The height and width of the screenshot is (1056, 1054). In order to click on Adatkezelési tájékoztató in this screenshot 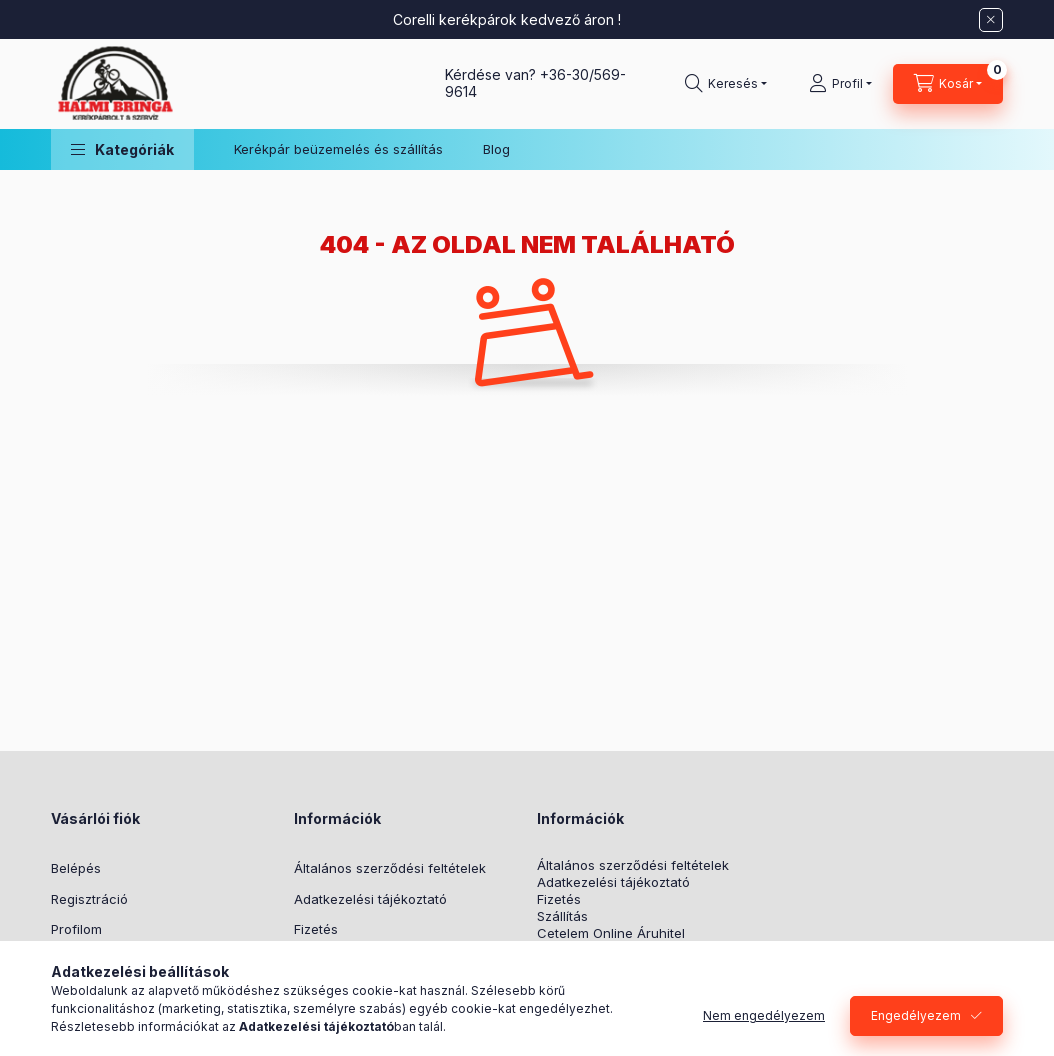, I will do `click(370, 899)`.